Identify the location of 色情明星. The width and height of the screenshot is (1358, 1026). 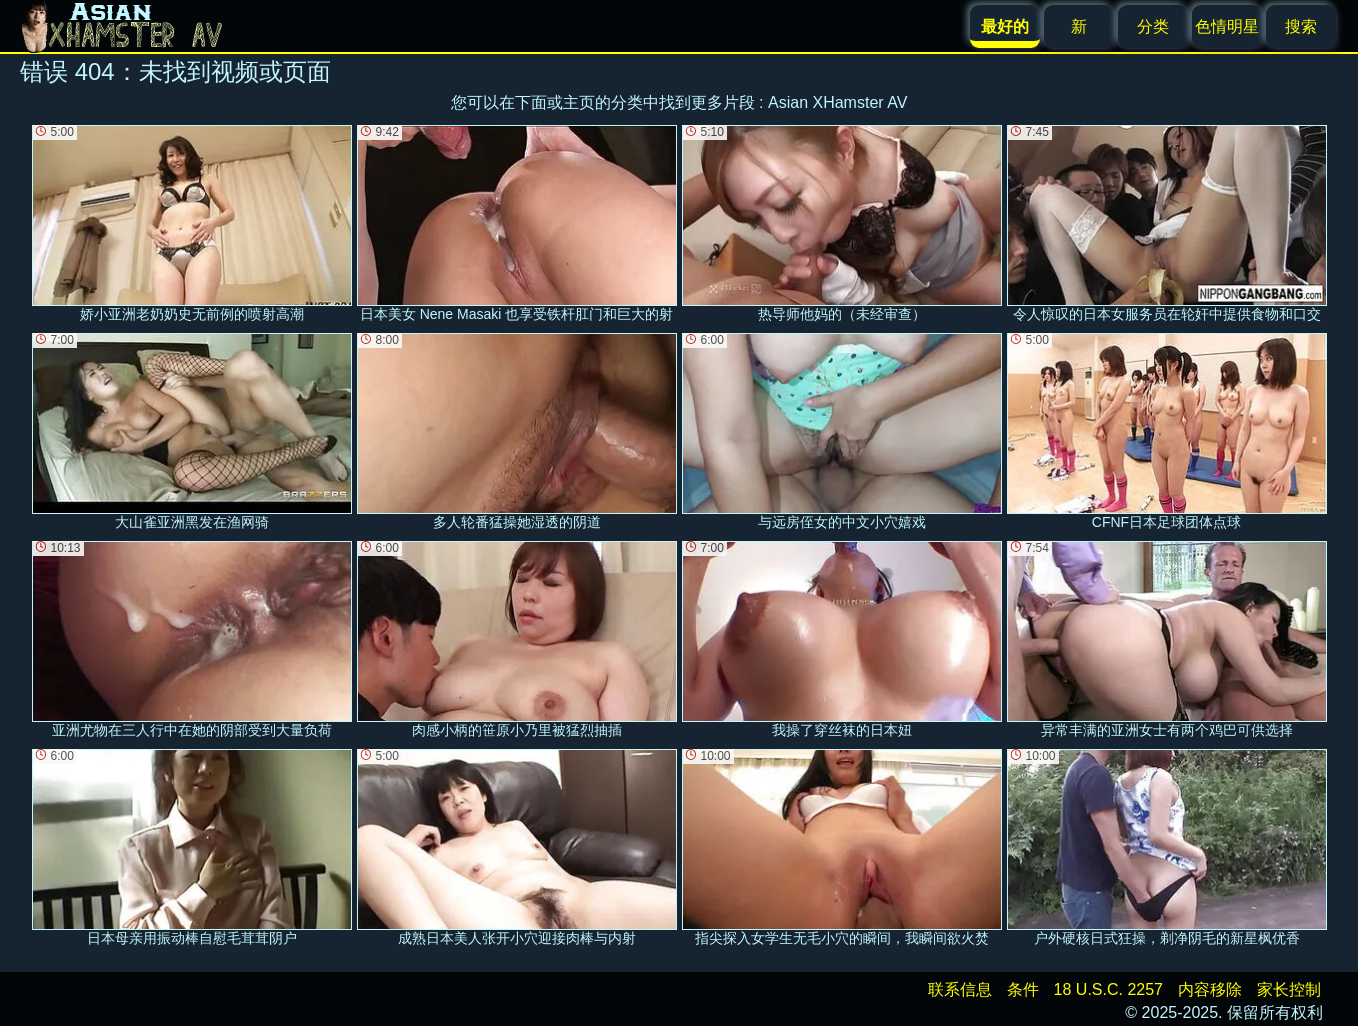
(1227, 26).